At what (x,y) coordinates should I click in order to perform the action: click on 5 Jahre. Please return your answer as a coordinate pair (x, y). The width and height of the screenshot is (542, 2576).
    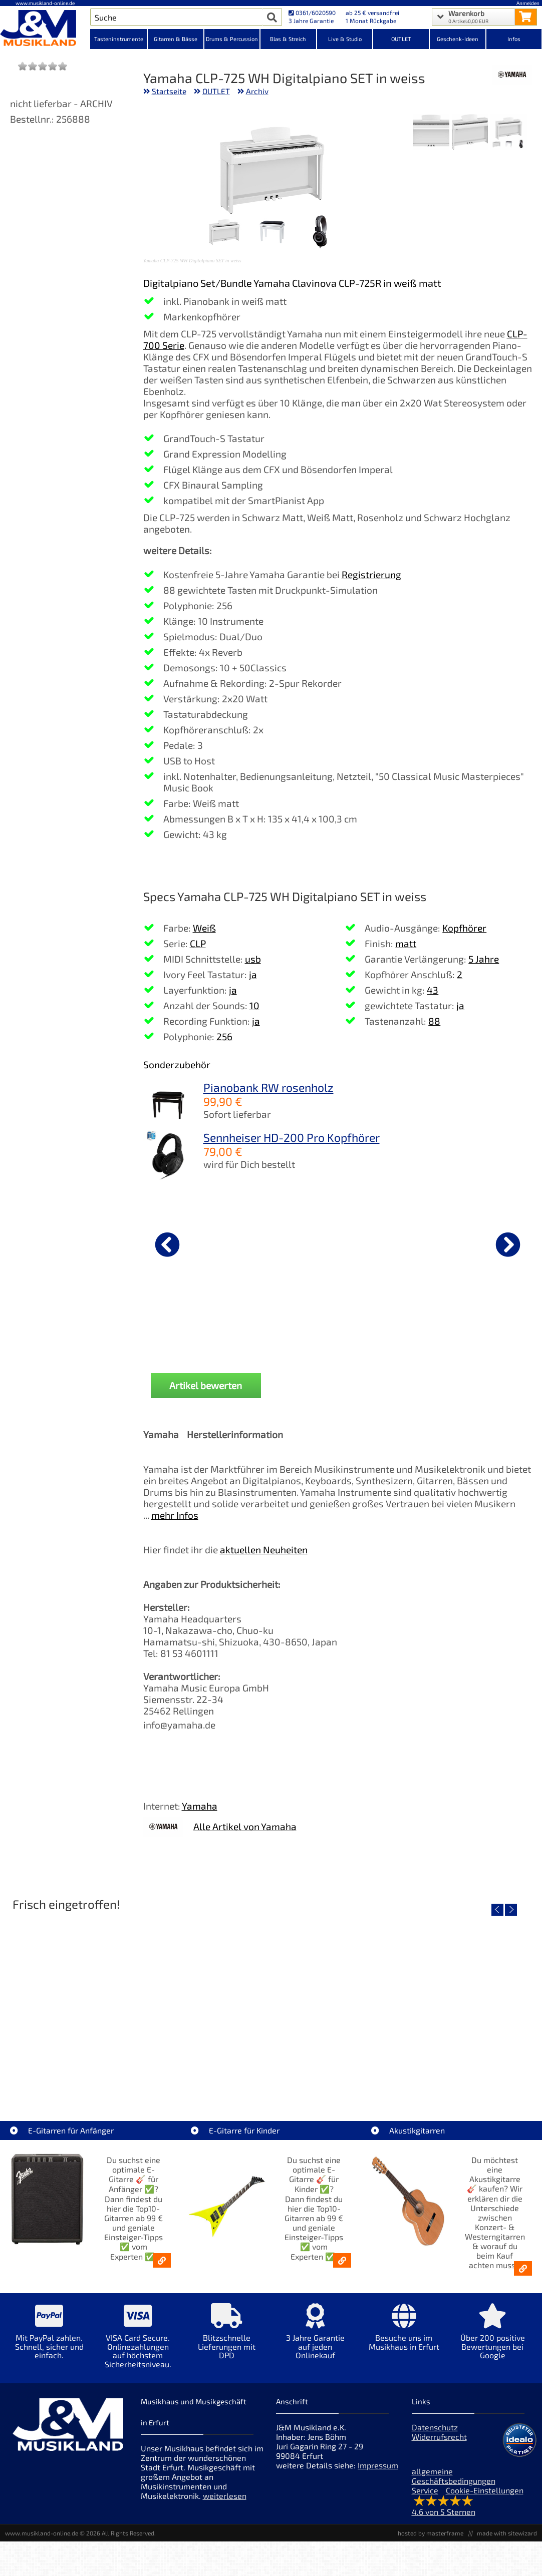
    Looking at the image, I should click on (483, 959).